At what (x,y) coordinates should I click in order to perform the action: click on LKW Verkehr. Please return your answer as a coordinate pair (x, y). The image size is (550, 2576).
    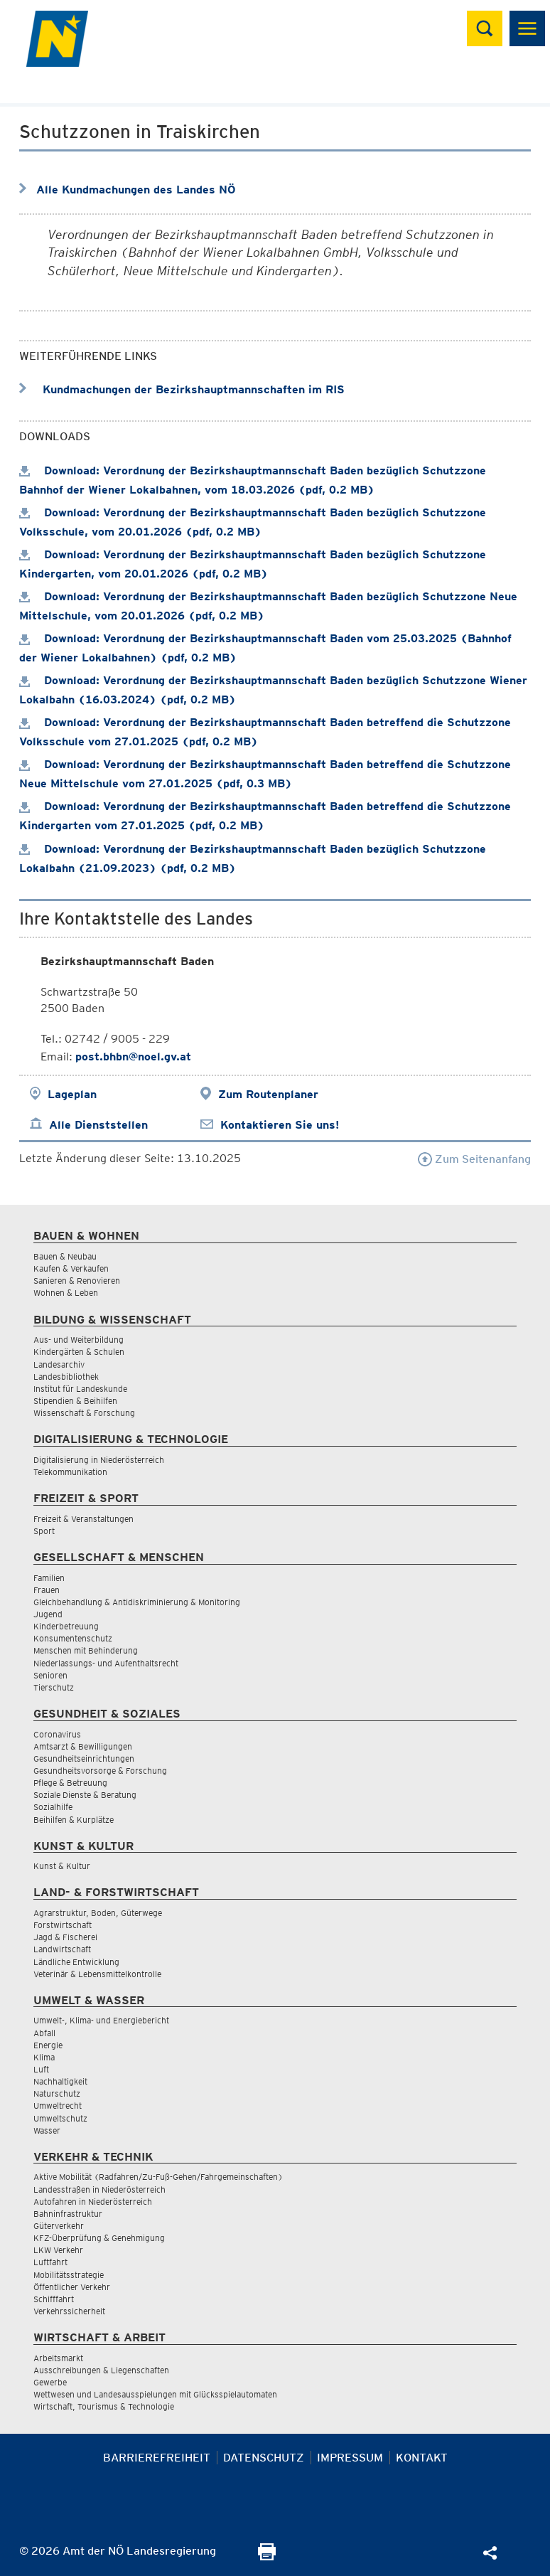
    Looking at the image, I should click on (58, 2250).